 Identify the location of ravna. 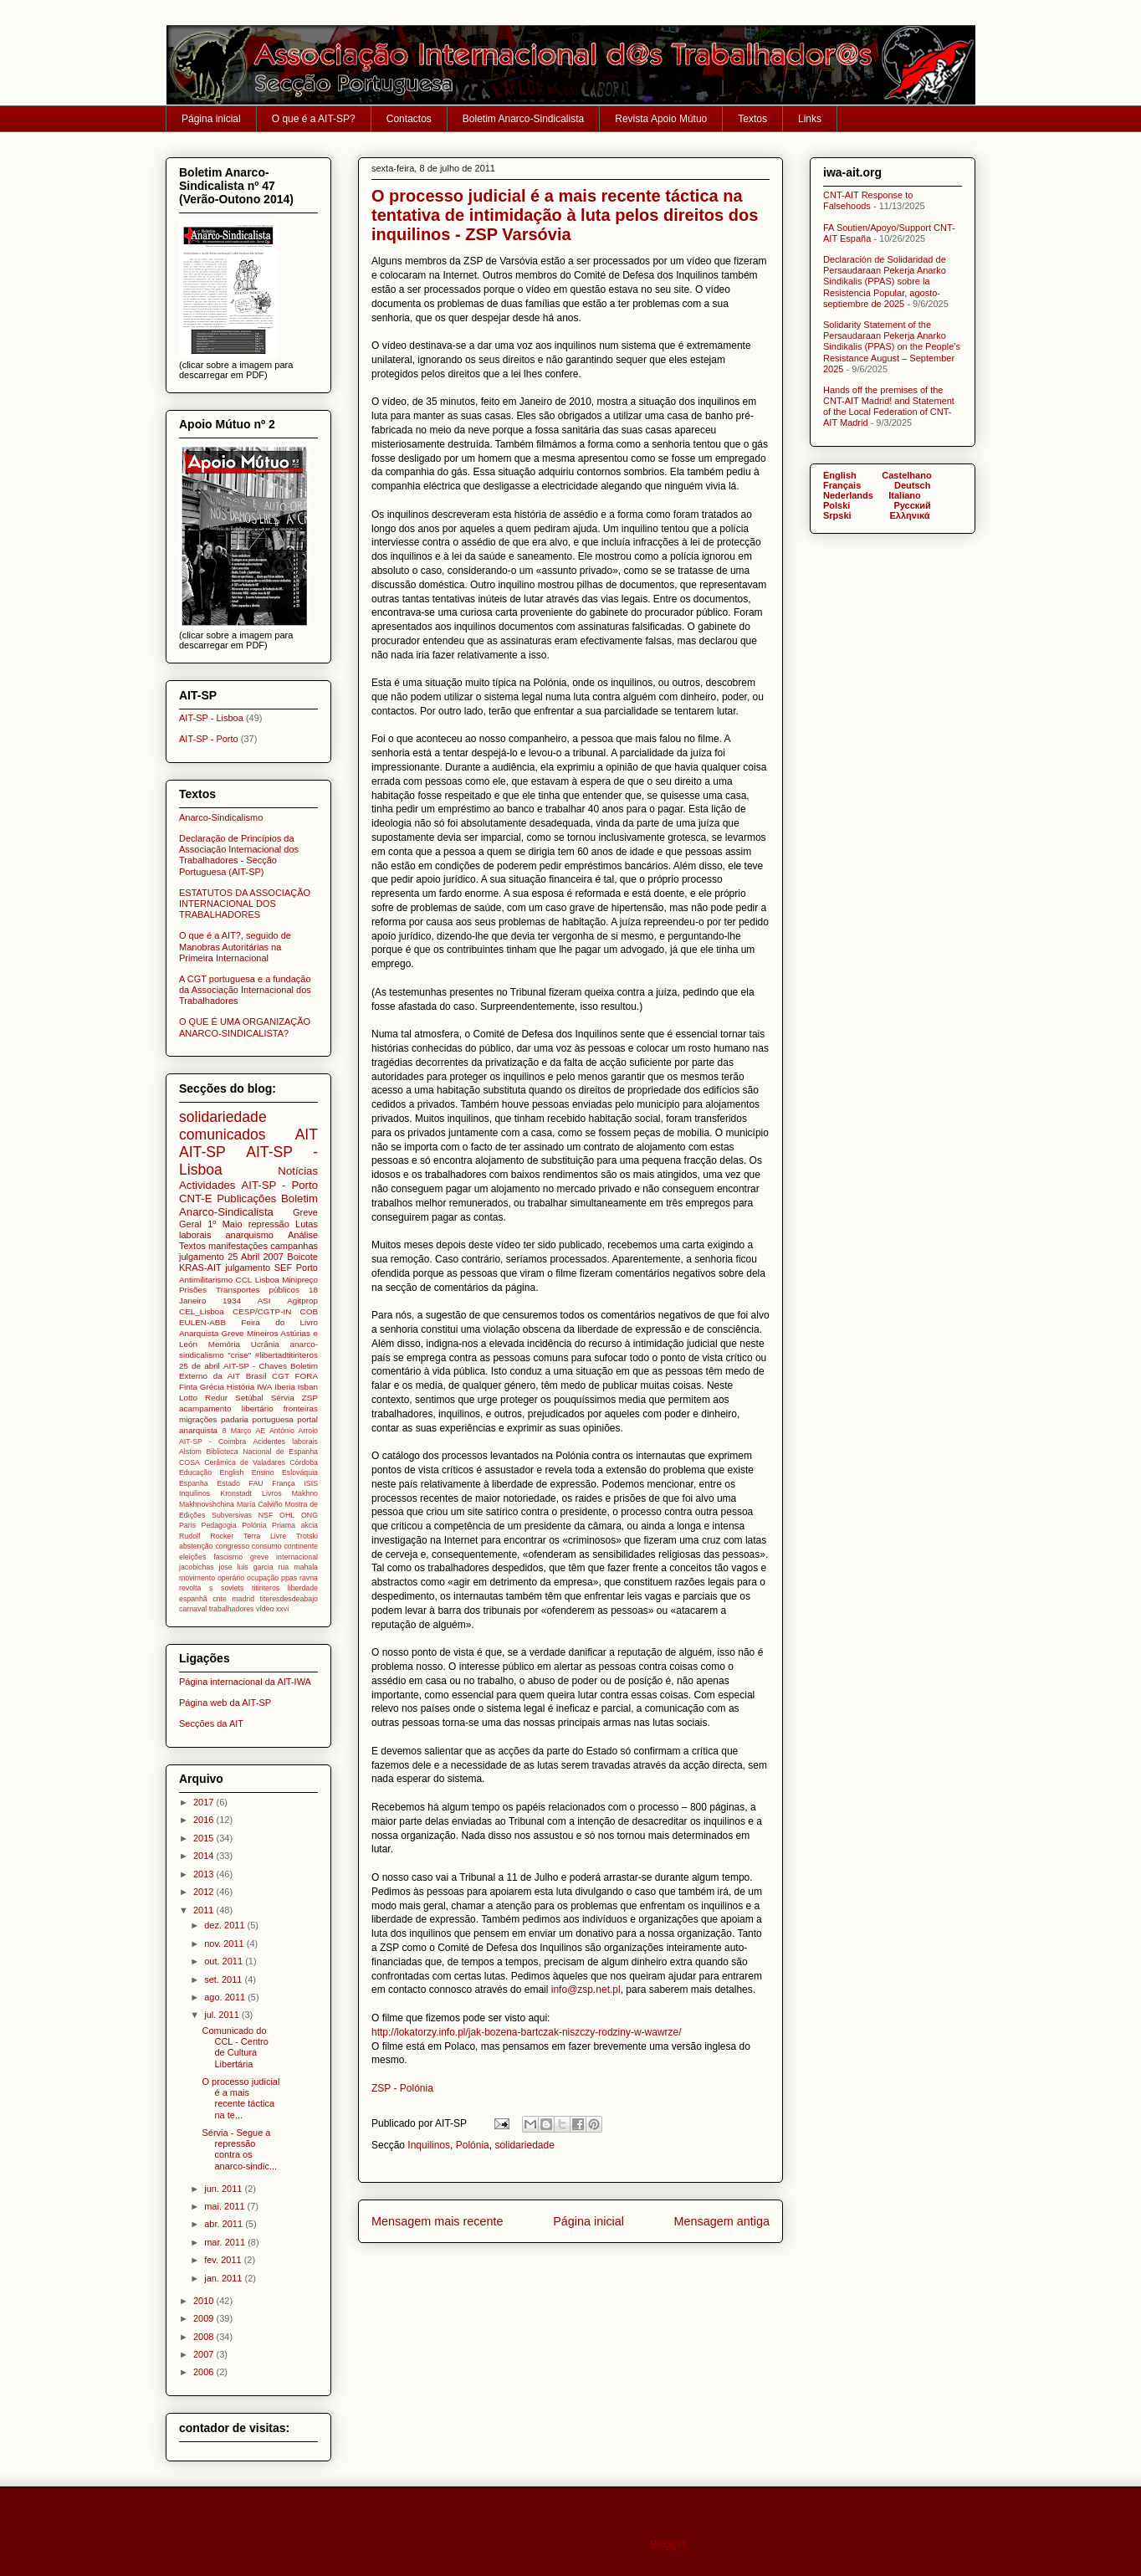
(308, 1578).